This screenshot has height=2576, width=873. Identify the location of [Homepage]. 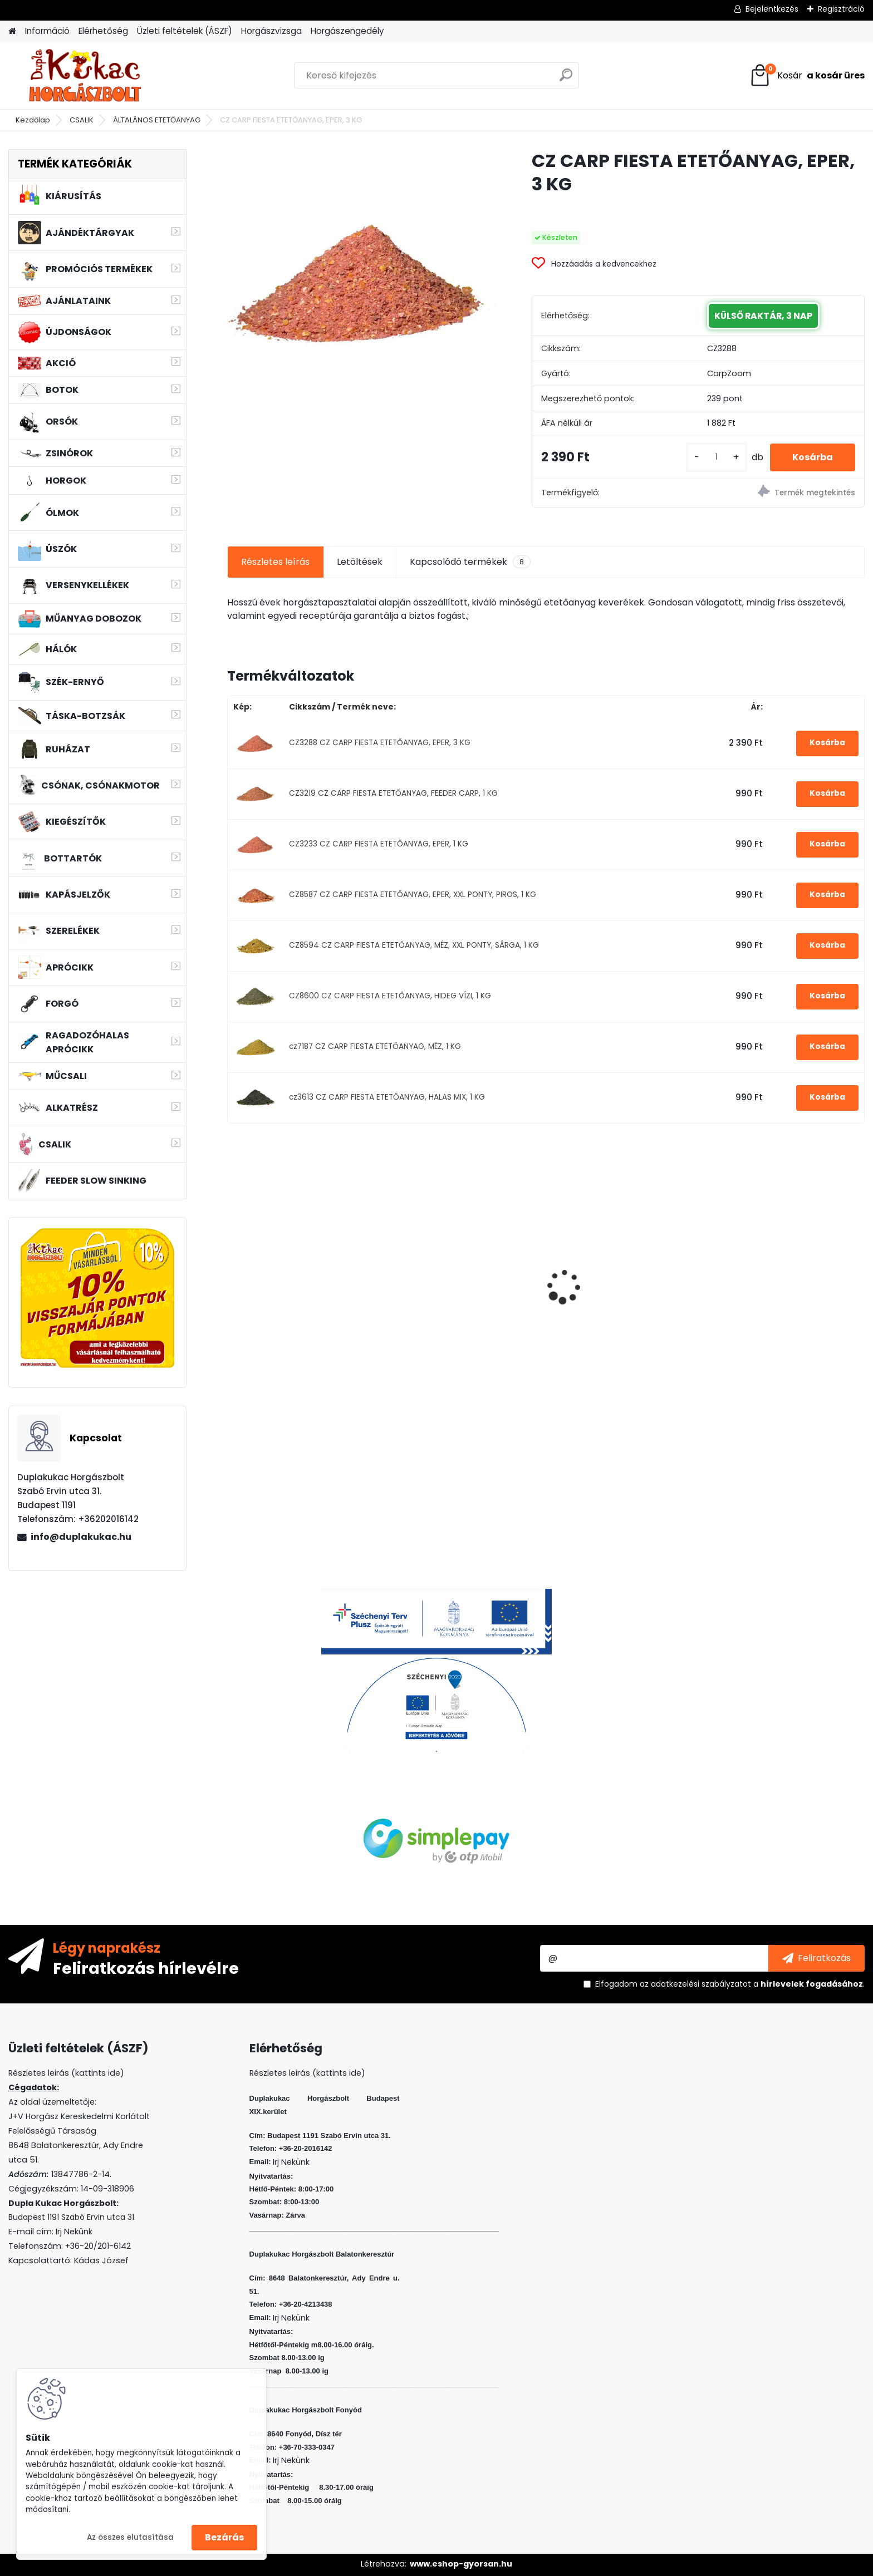
(12, 31).